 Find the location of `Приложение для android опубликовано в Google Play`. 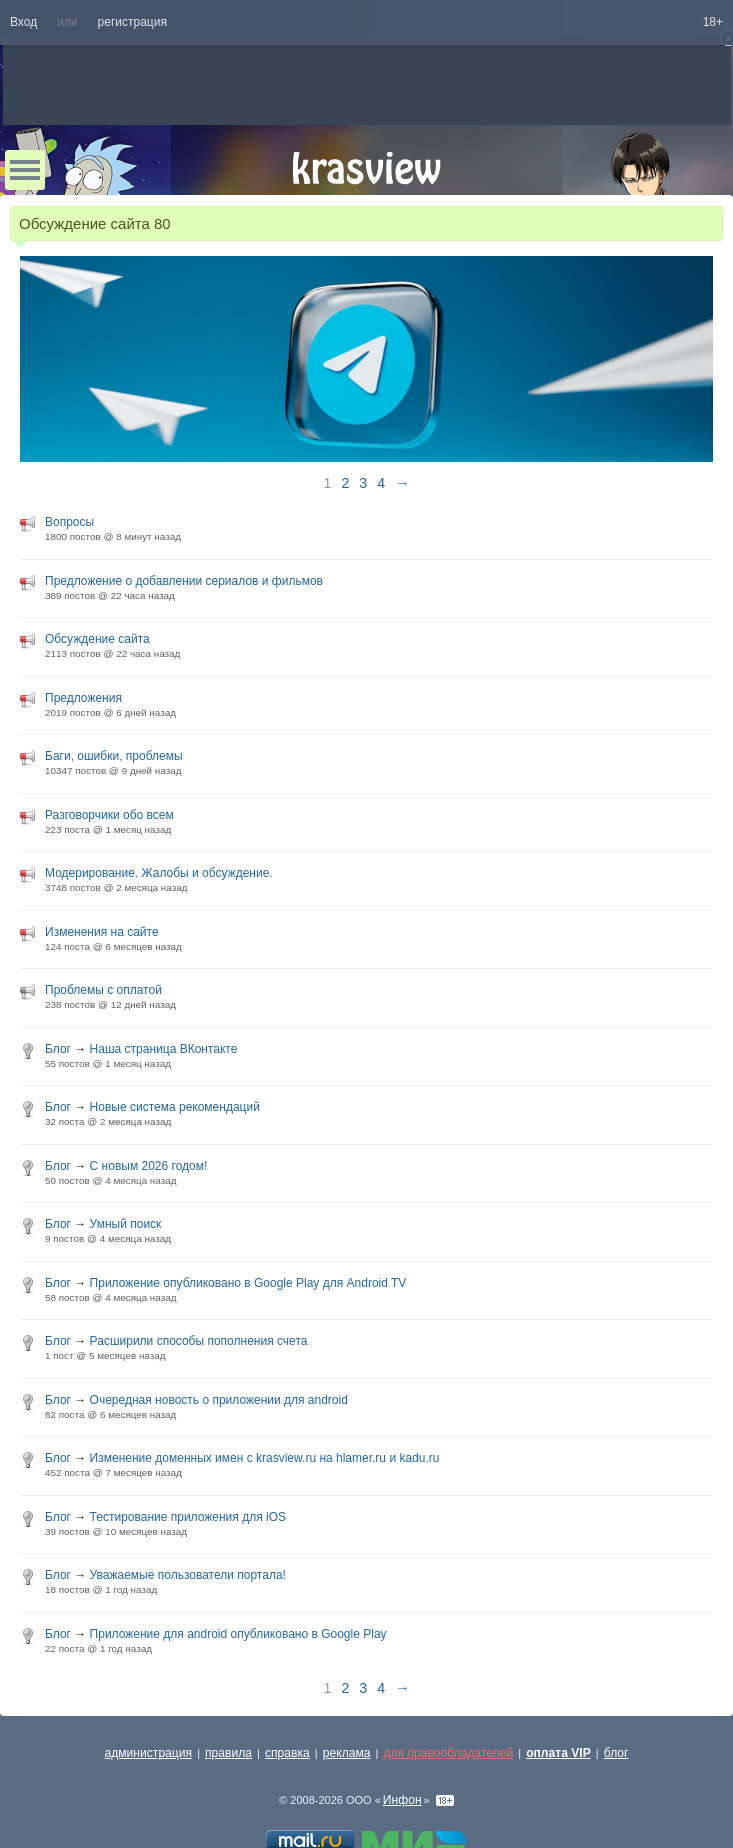

Приложение для android опубликовано в Google Play is located at coordinates (238, 1634).